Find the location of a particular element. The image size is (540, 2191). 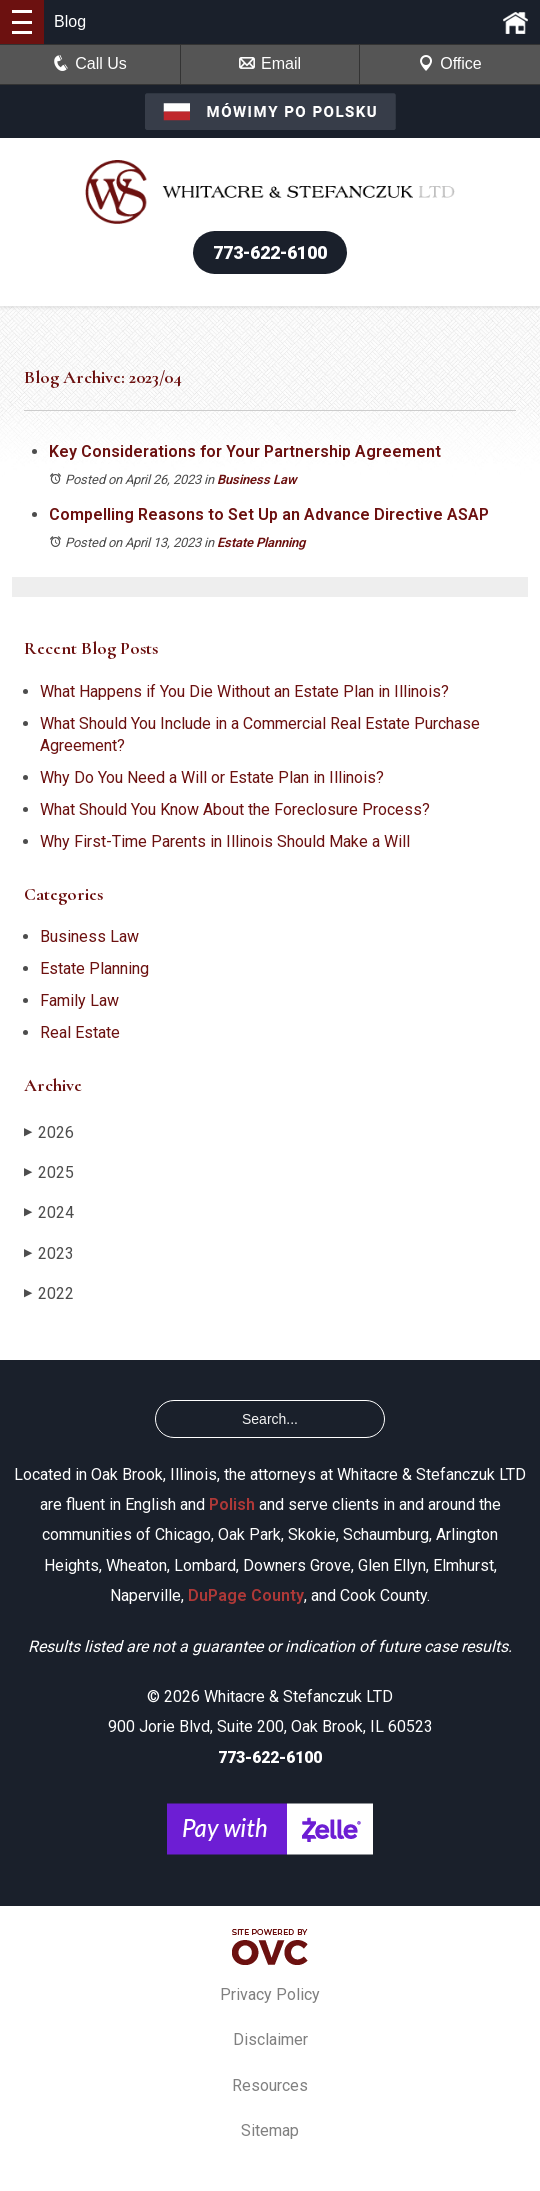

Privacy Policy is located at coordinates (270, 1994).